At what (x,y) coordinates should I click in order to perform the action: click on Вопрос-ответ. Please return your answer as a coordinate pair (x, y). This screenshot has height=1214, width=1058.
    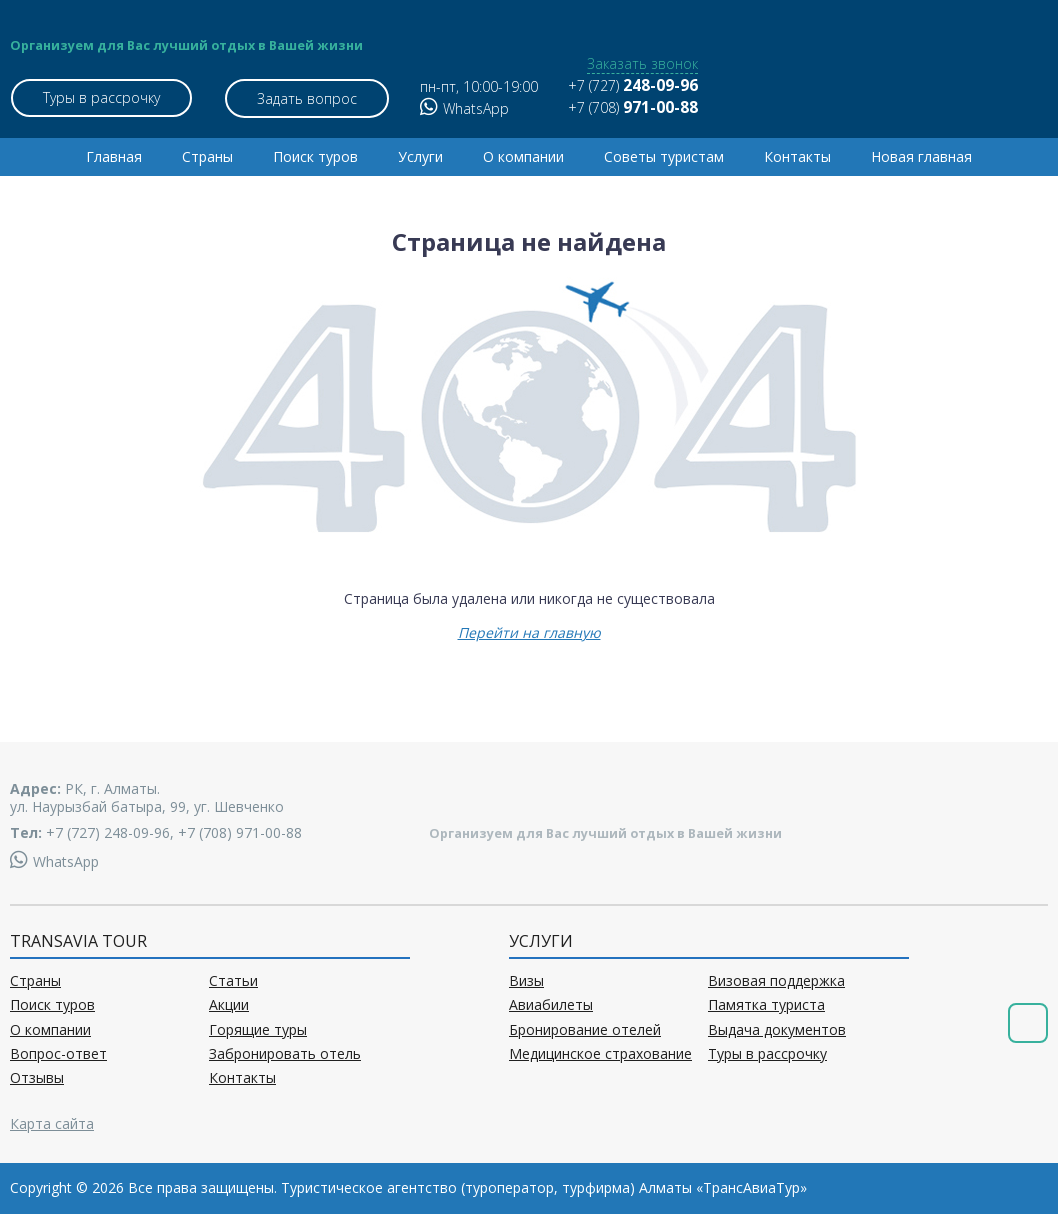
    Looking at the image, I should click on (58, 1054).